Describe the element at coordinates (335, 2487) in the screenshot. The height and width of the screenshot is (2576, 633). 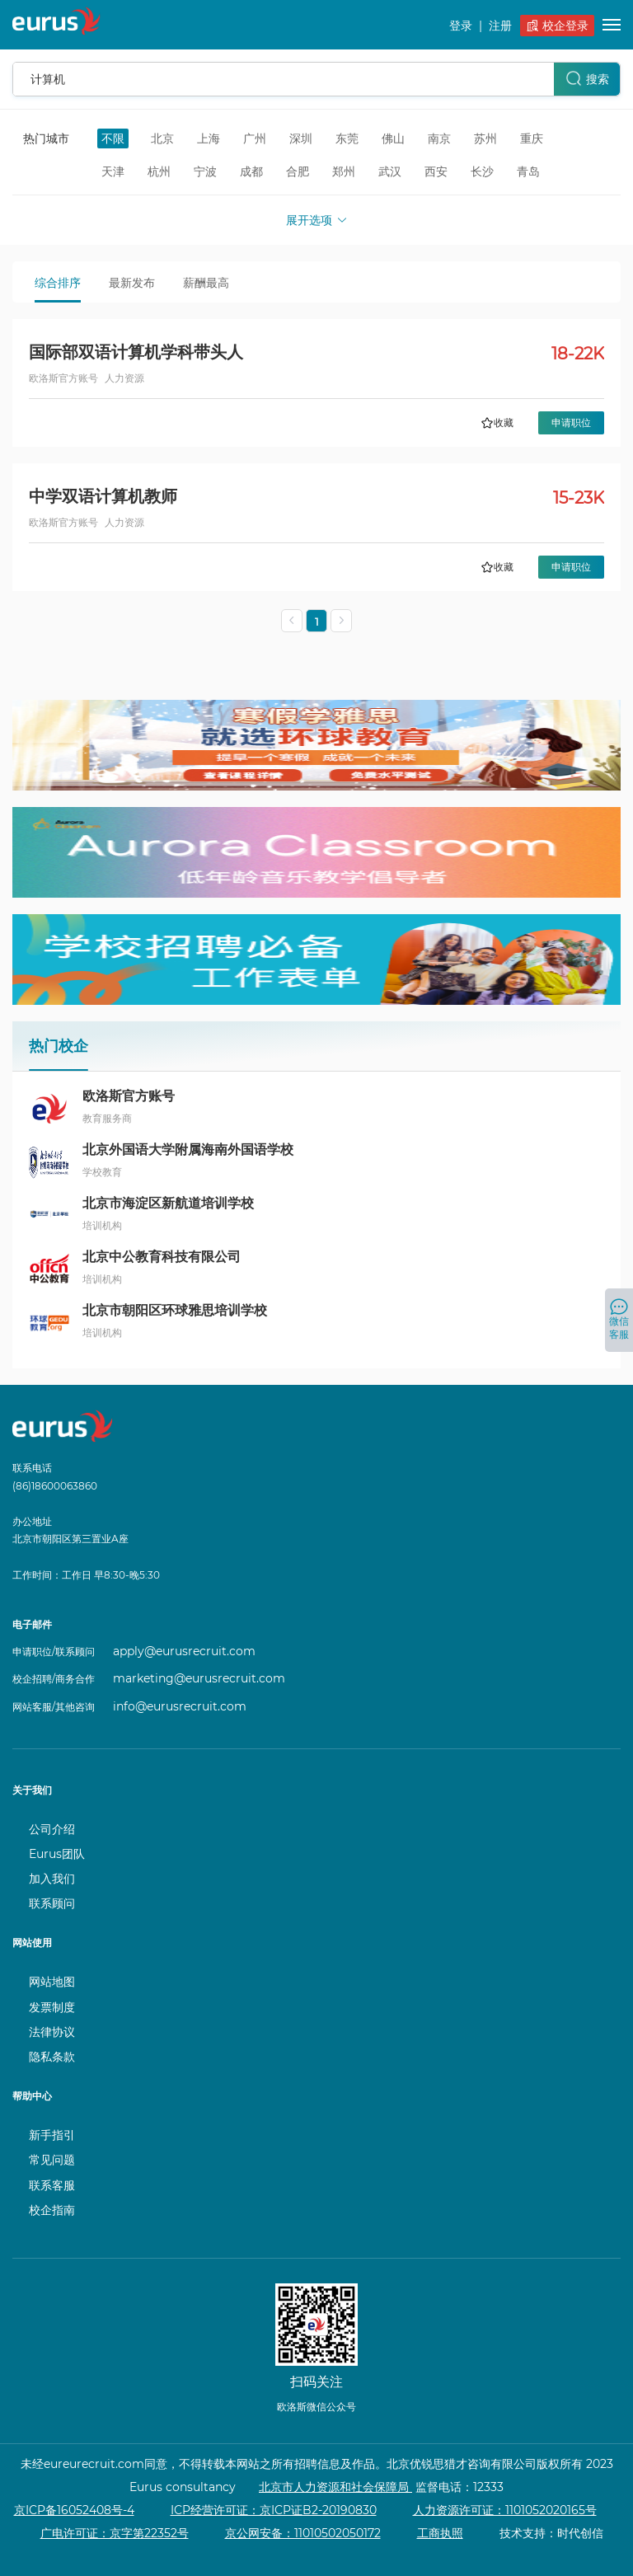
I see `北京市人力资源和社会保障局` at that location.